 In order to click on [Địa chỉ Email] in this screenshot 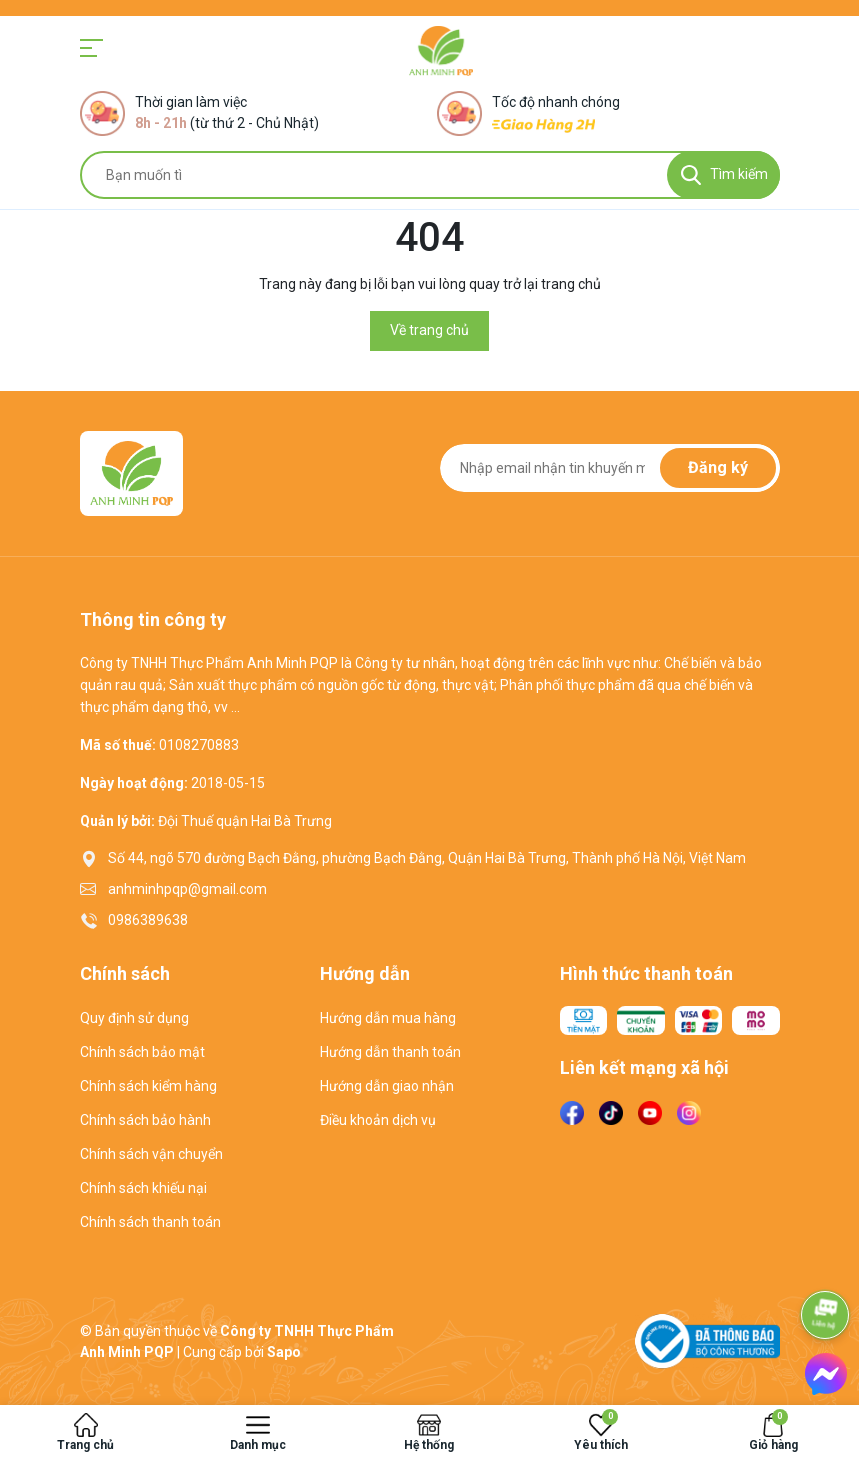, I will do `click(610, 468)`.